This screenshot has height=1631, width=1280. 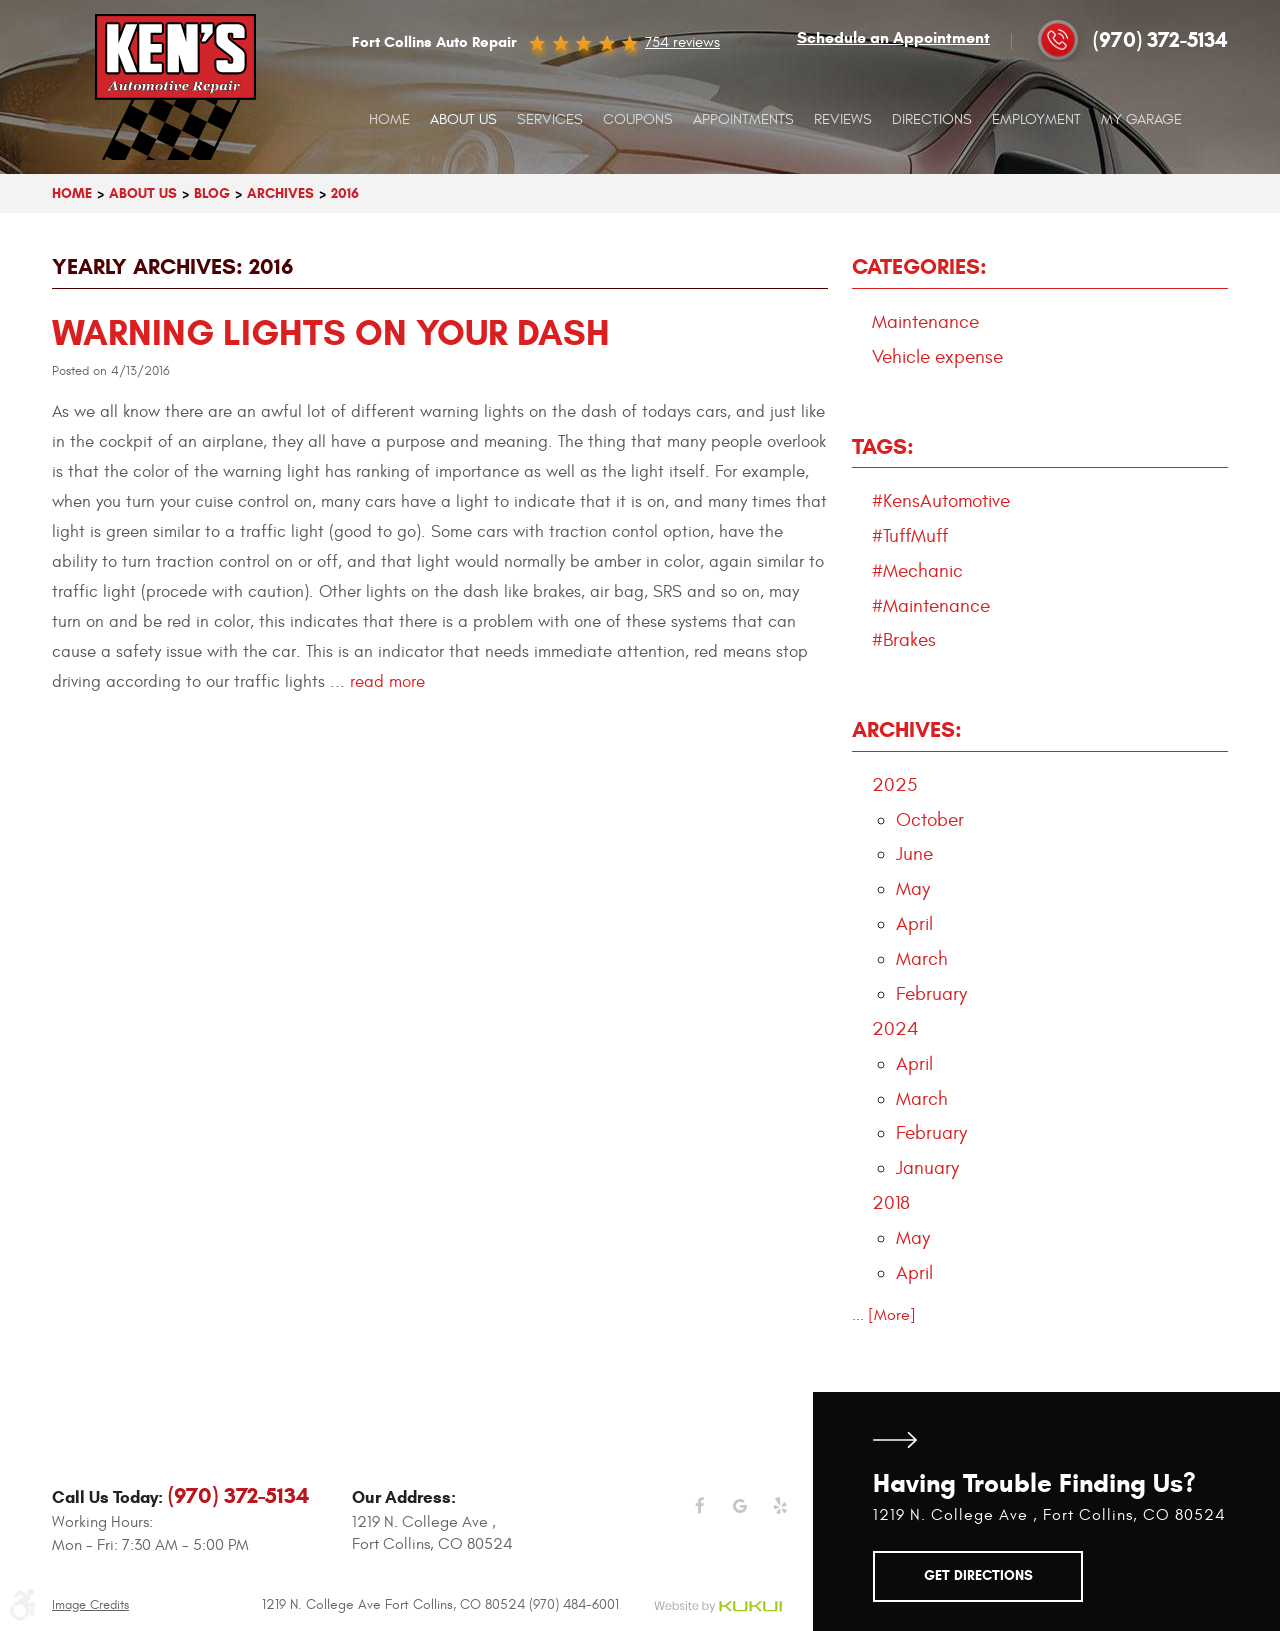 I want to click on 754 reviews, so click(x=682, y=42).